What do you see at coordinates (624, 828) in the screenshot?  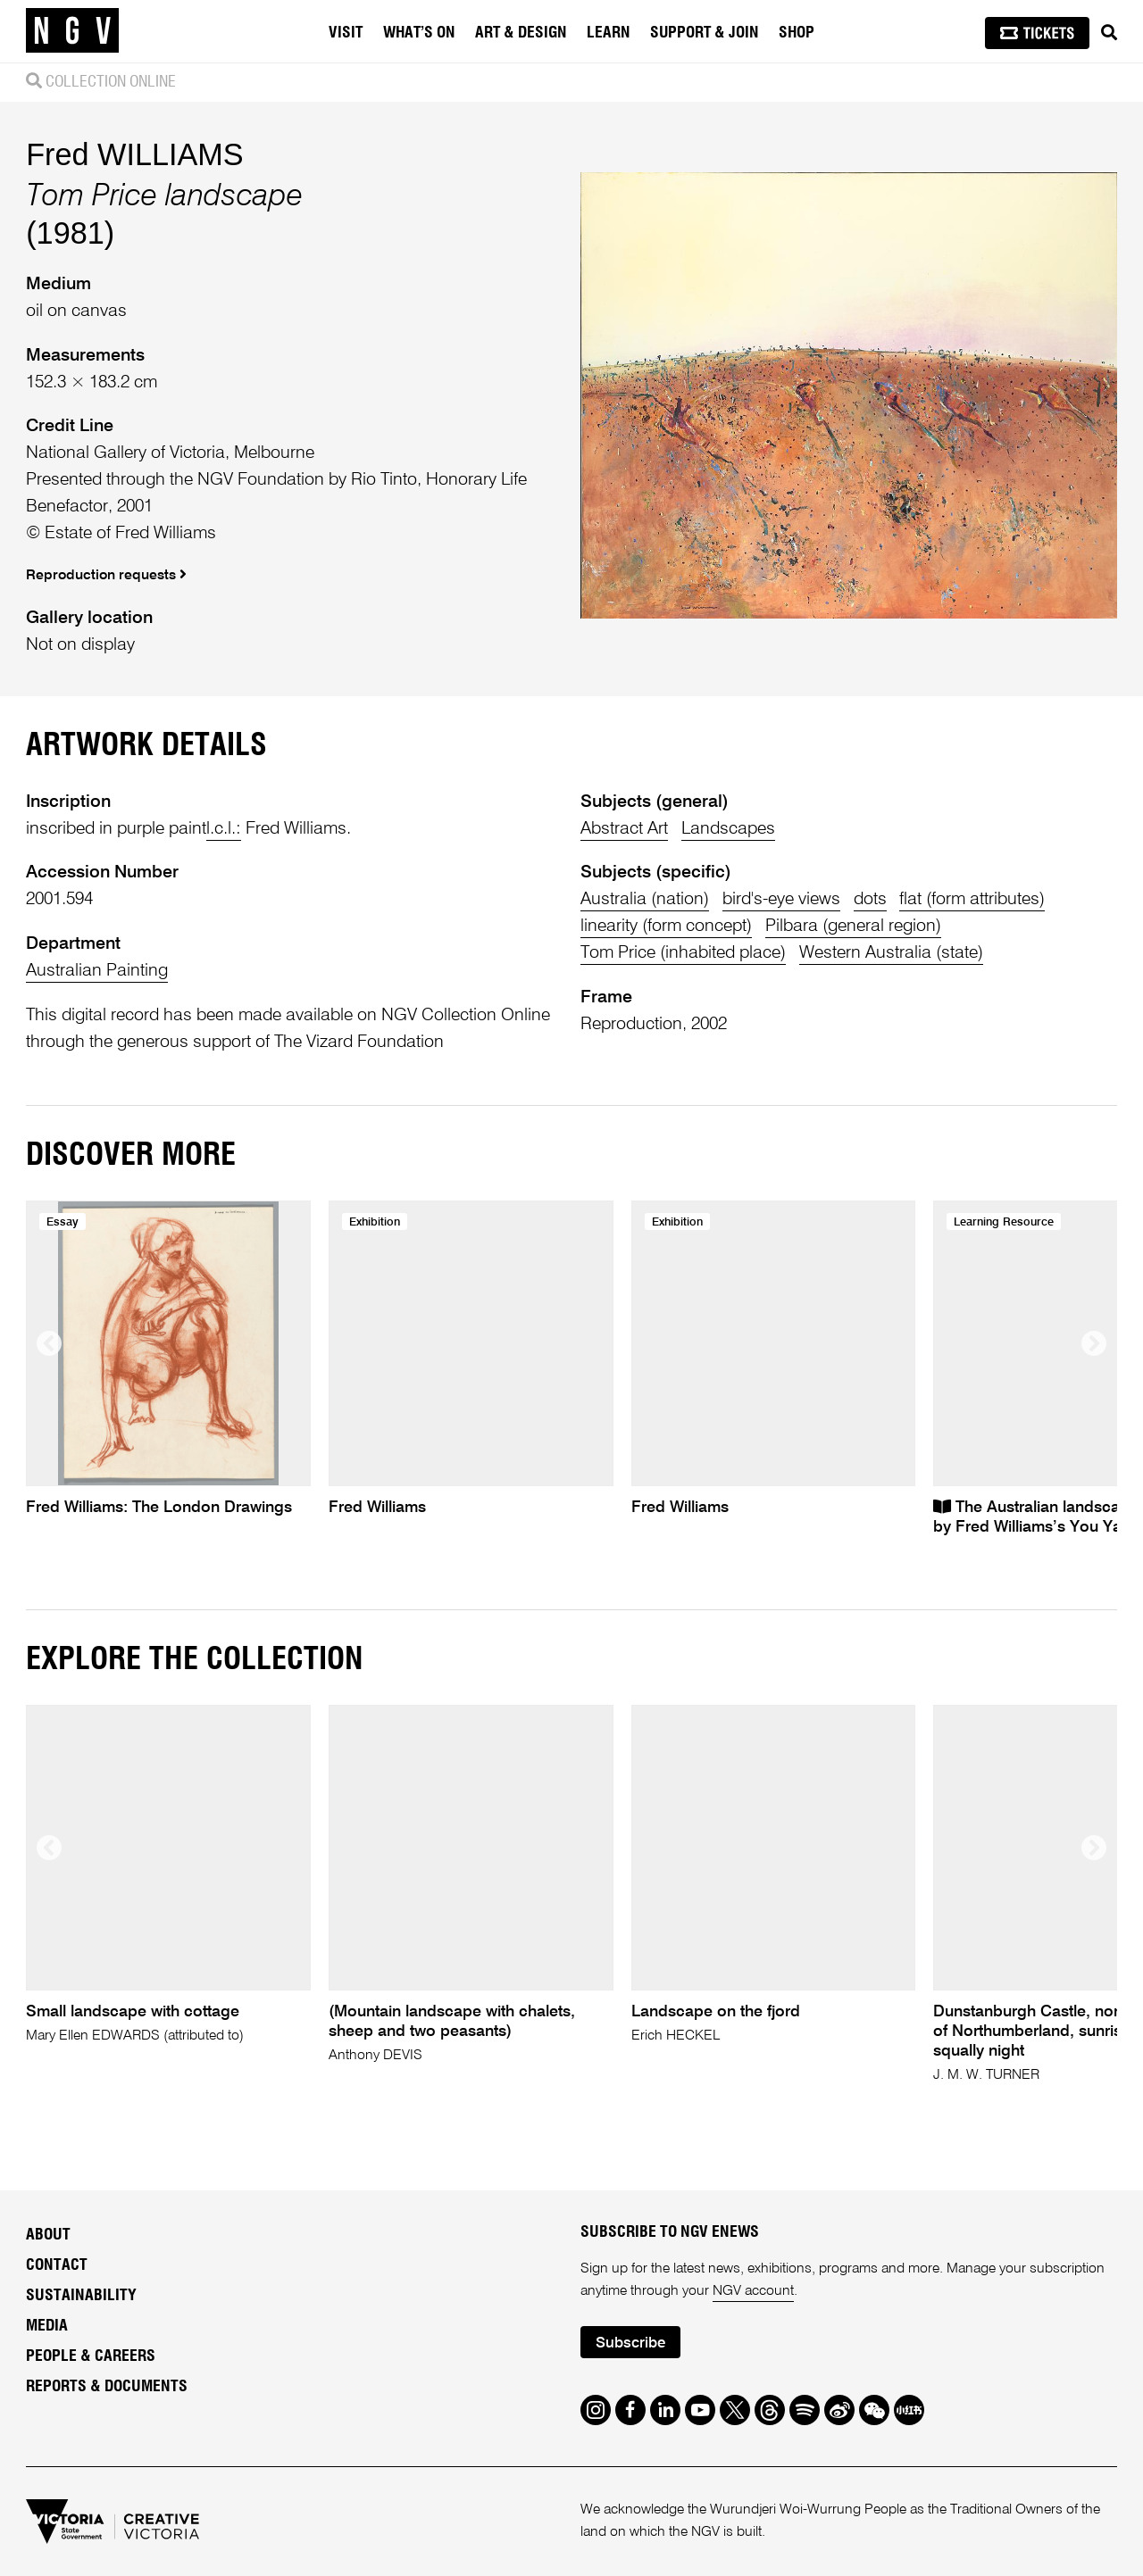 I see `Abstract Art` at bounding box center [624, 828].